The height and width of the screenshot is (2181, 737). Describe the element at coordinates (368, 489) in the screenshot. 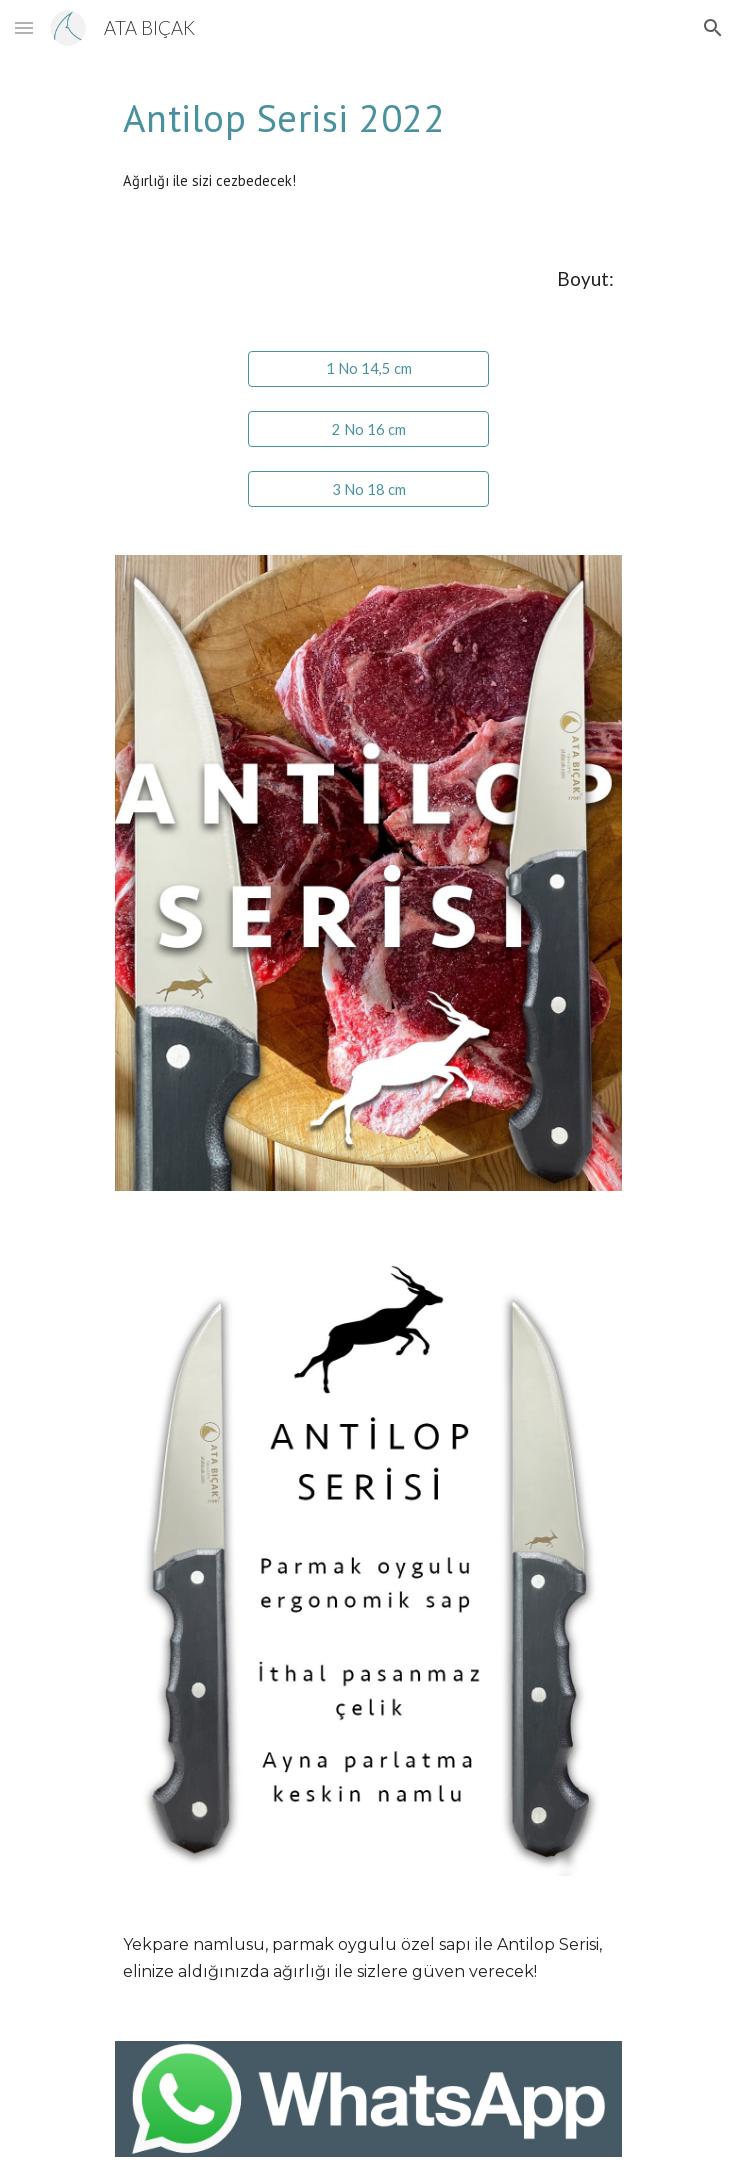

I see `[3 No 18 cm]` at that location.